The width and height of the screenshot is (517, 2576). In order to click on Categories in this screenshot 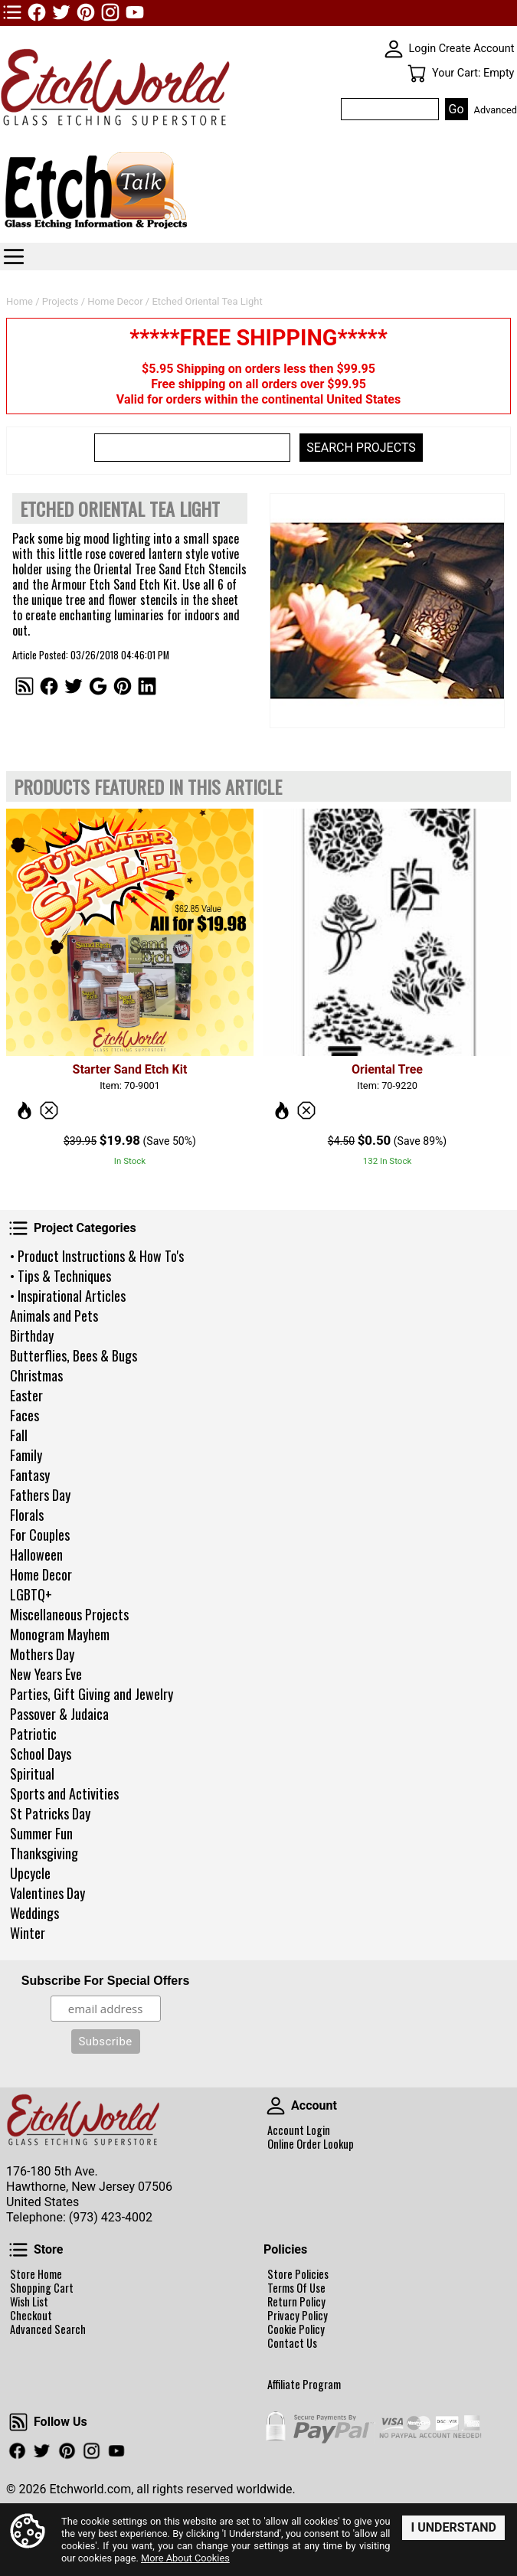, I will do `click(14, 256)`.